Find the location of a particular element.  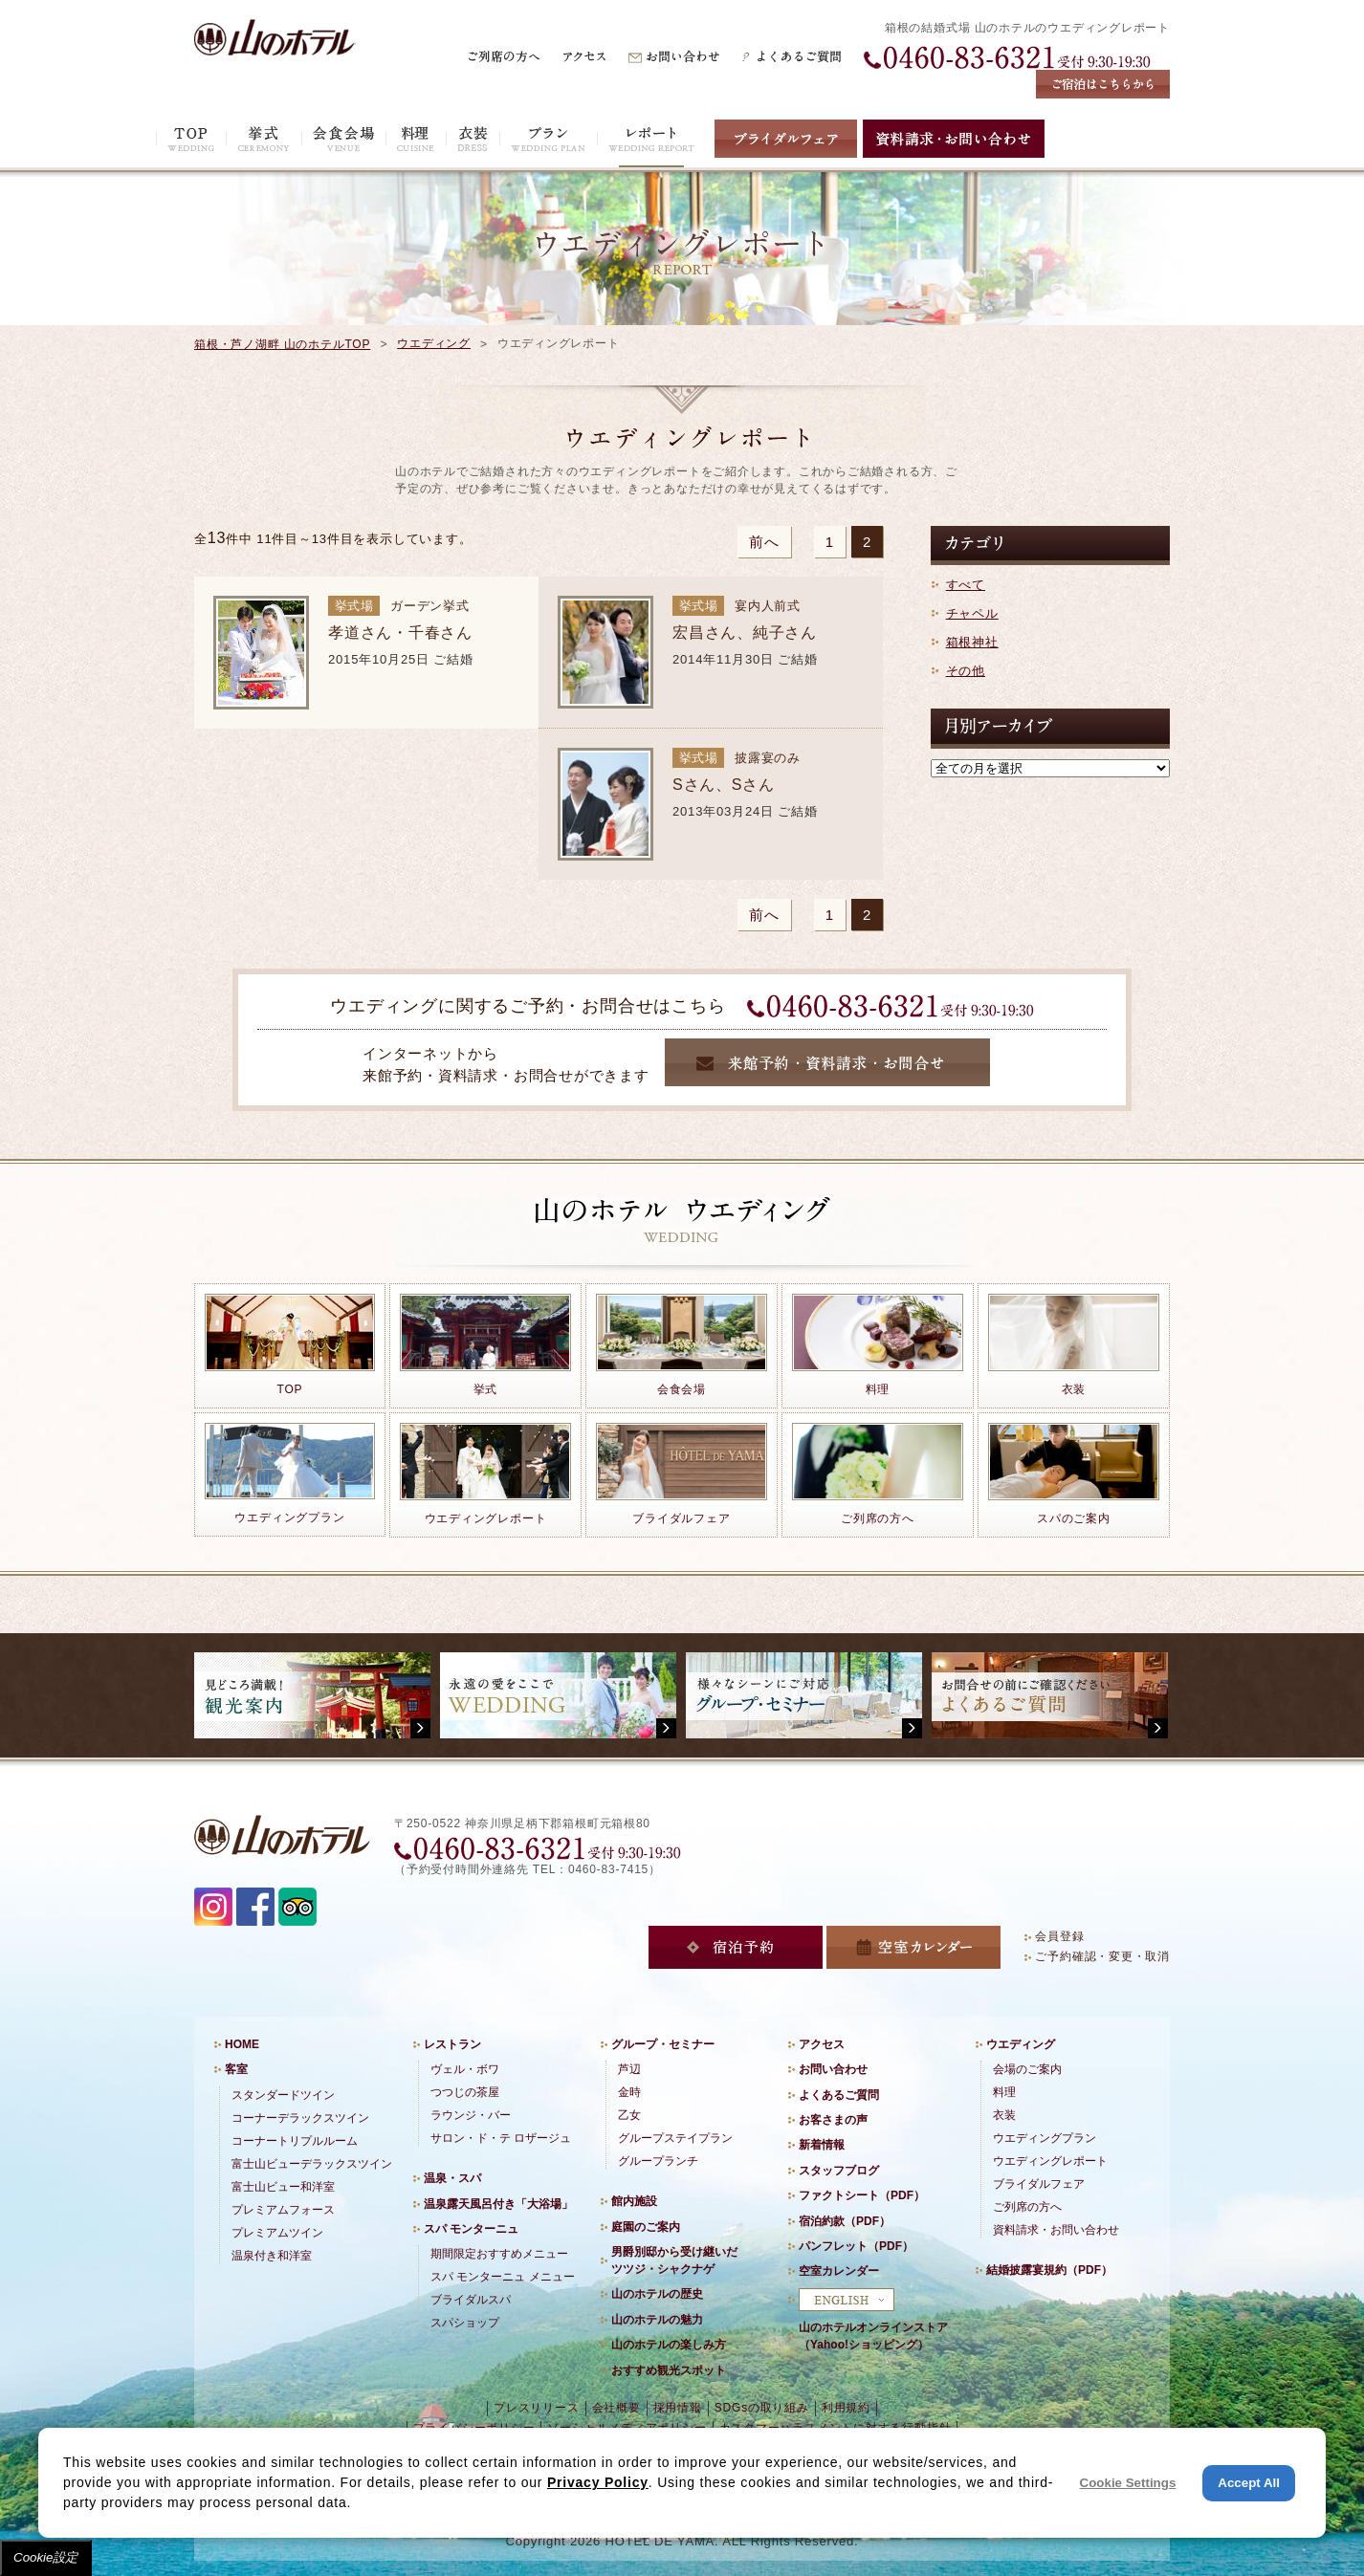

乙女 is located at coordinates (629, 2115).